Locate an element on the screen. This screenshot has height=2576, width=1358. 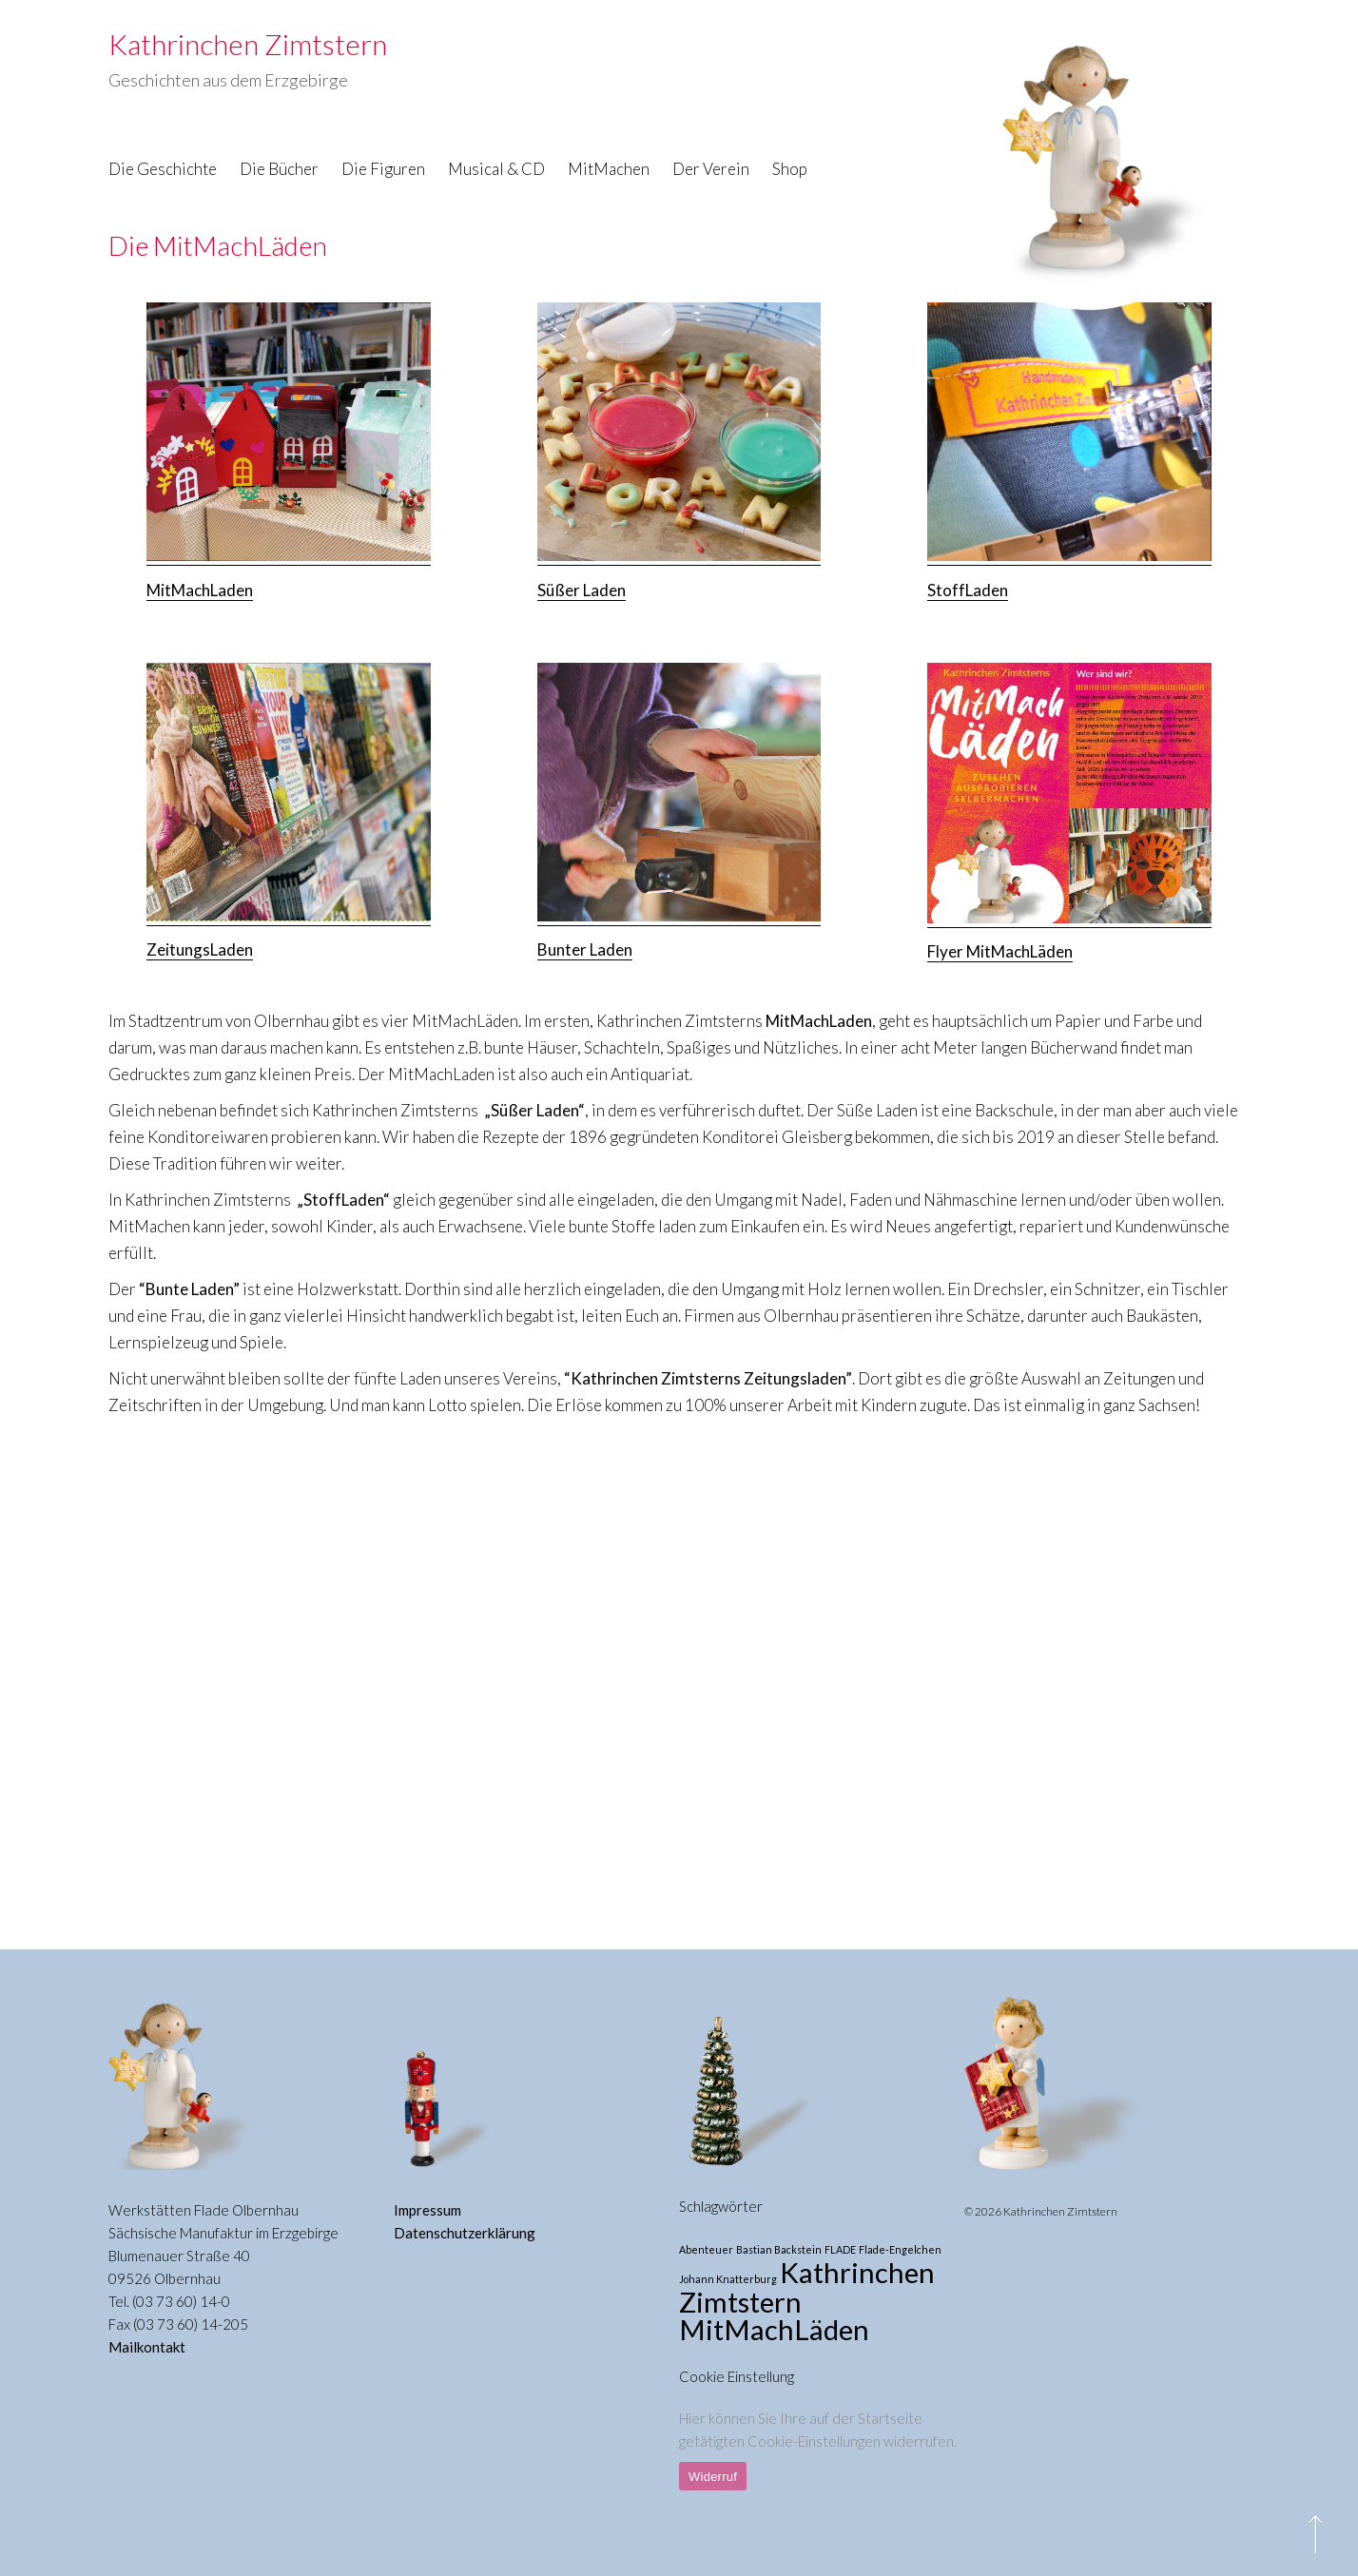
Flade-Engelchen [Flade-Engelchen (1 Eintrag)] is located at coordinates (900, 2249).